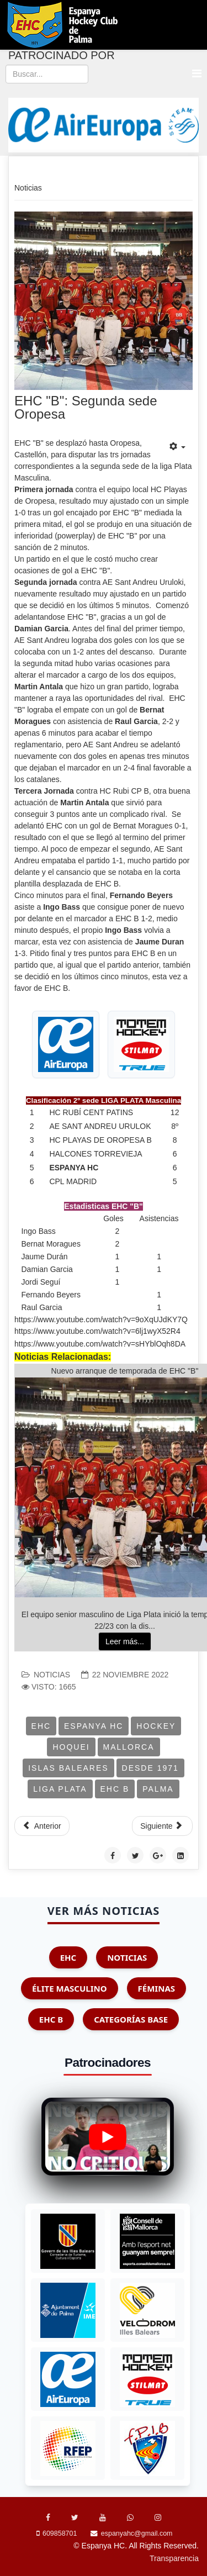 This screenshot has height=2576, width=207. What do you see at coordinates (42, 1826) in the screenshot?
I see `[Artículo anterior: Elite: EHC 5-4 HC Playas Oropesa]` at bounding box center [42, 1826].